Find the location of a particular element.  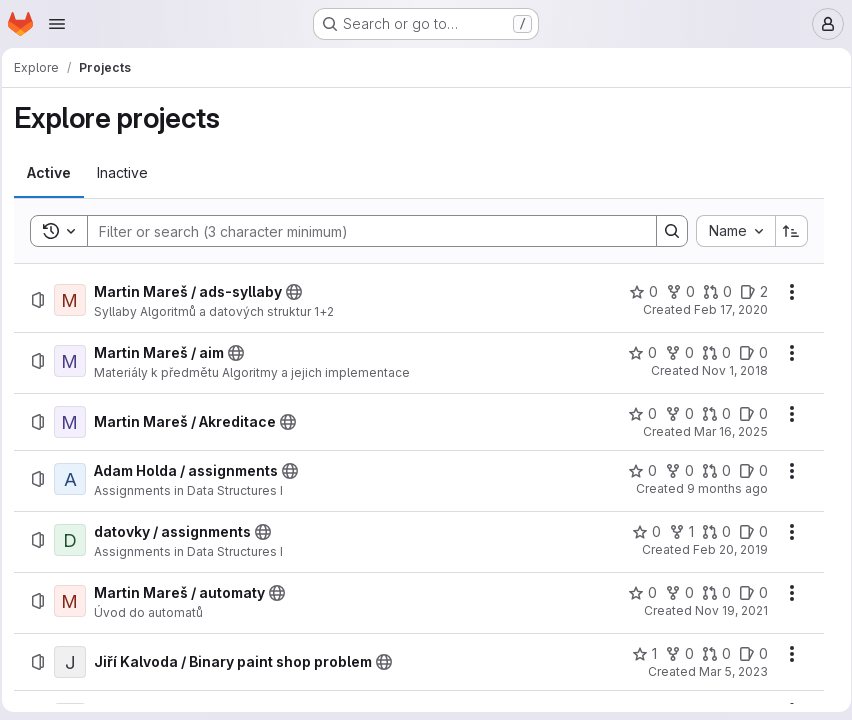

[combobox] is located at coordinates (728, 231).